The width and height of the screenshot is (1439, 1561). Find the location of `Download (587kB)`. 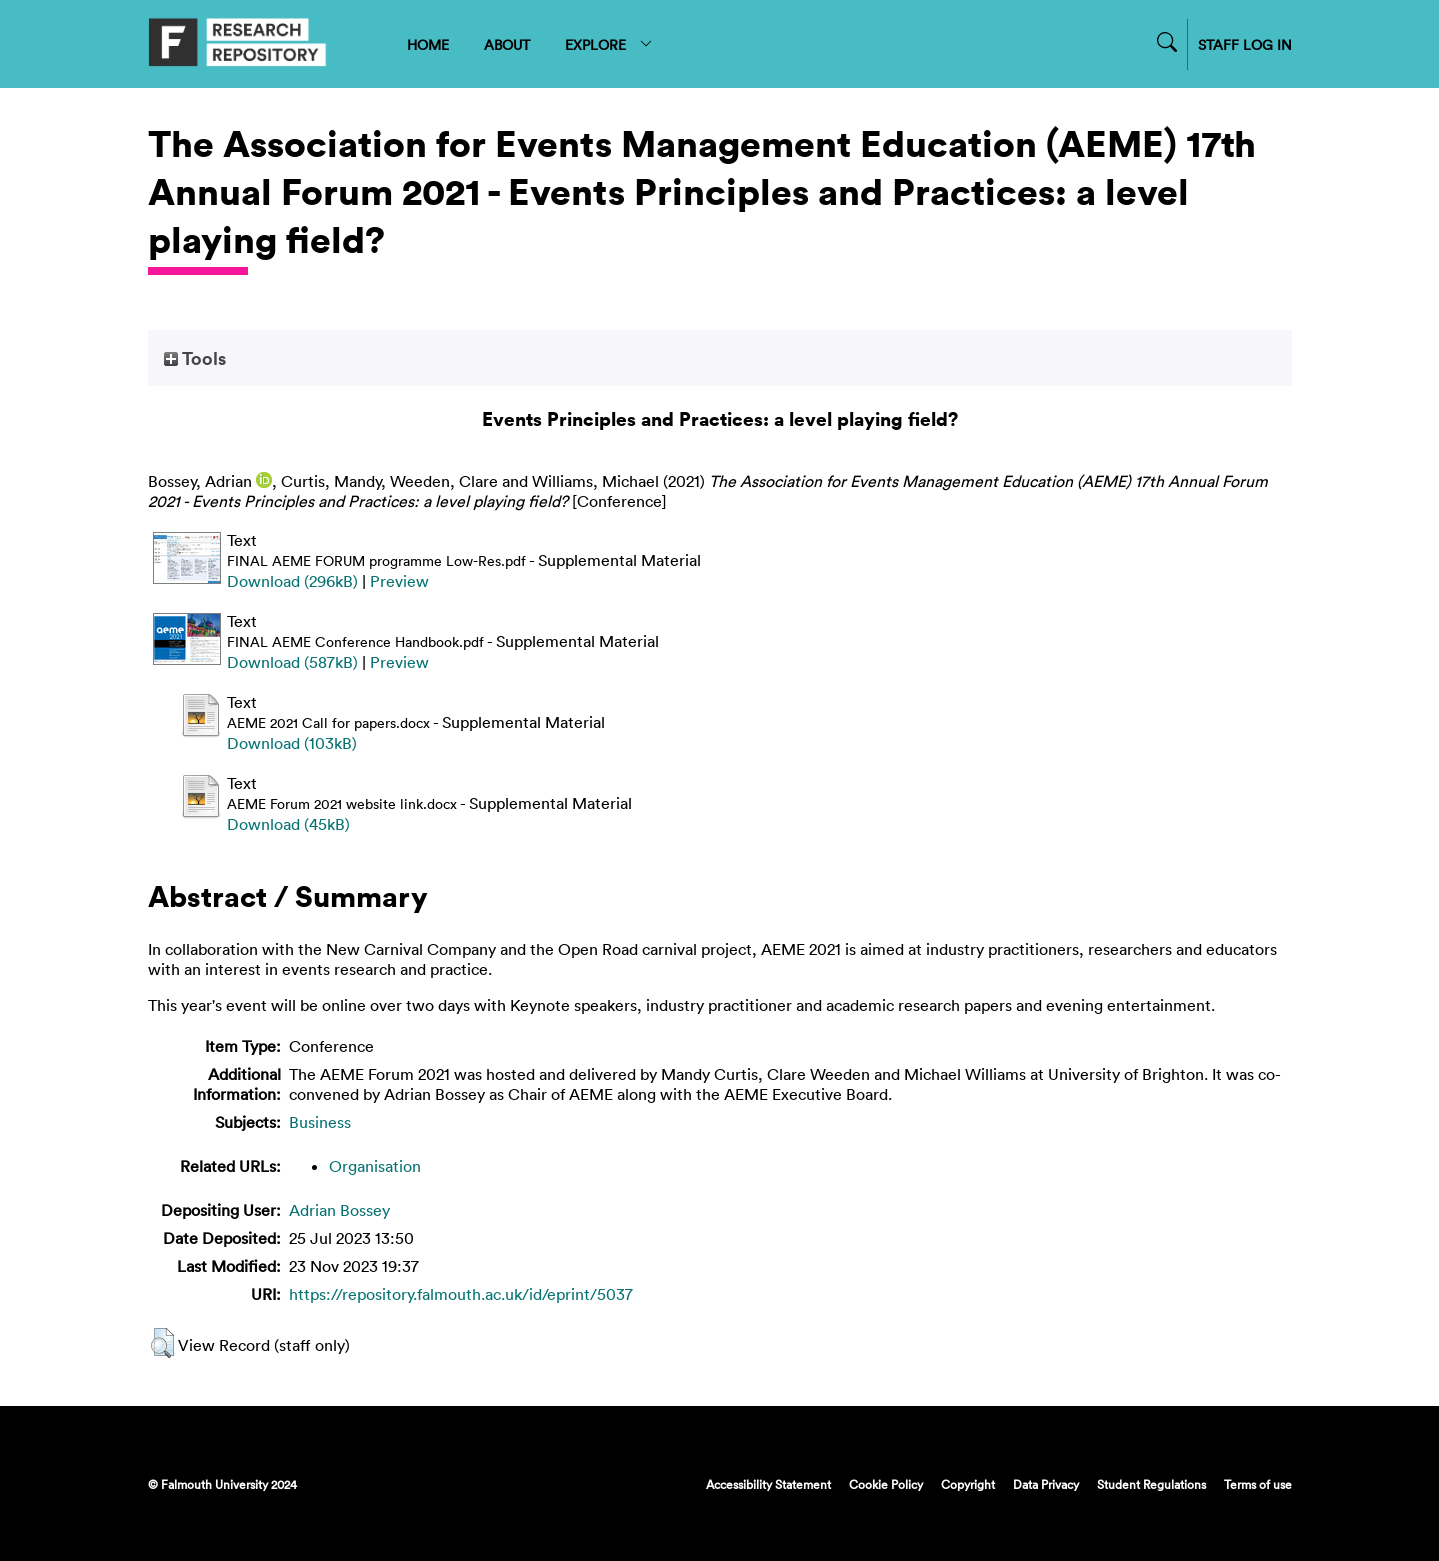

Download (587kB) is located at coordinates (292, 662).